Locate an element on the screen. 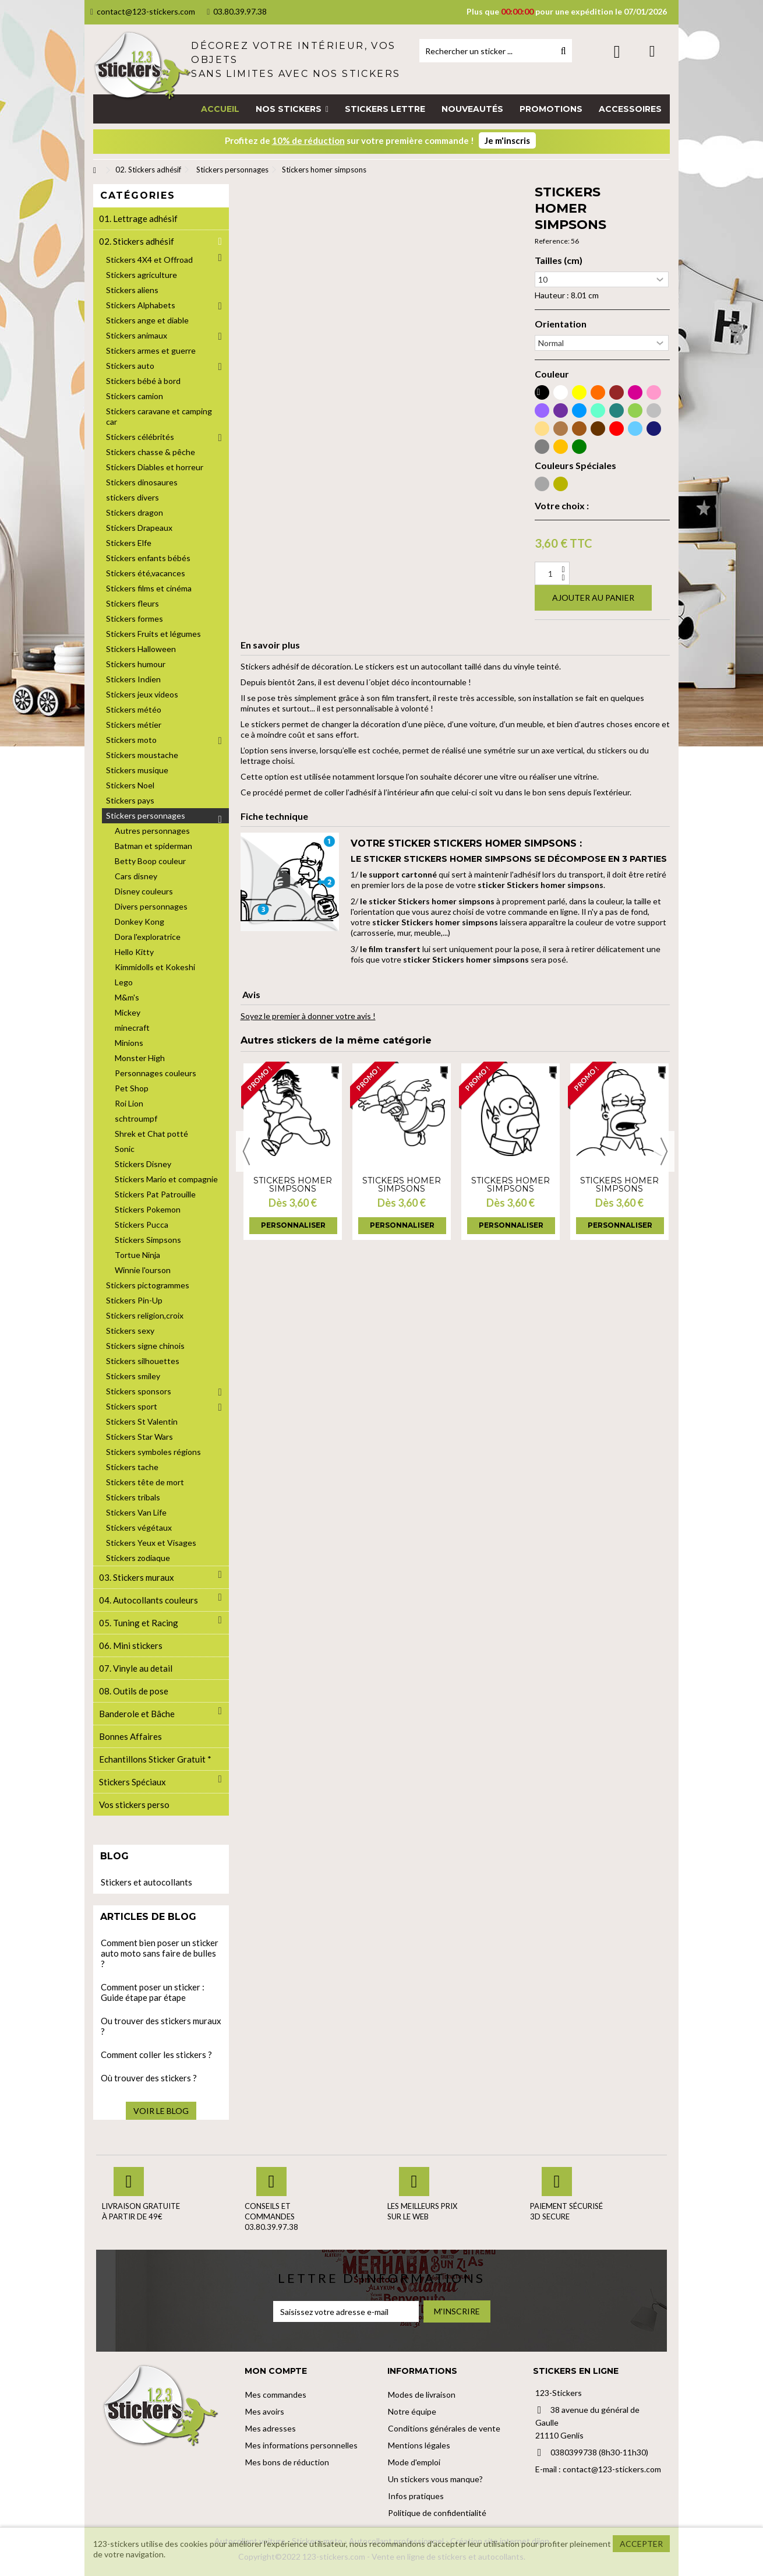 Image resolution: width=763 pixels, height=2576 pixels. Comment coller les stickers ? is located at coordinates (156, 2054).